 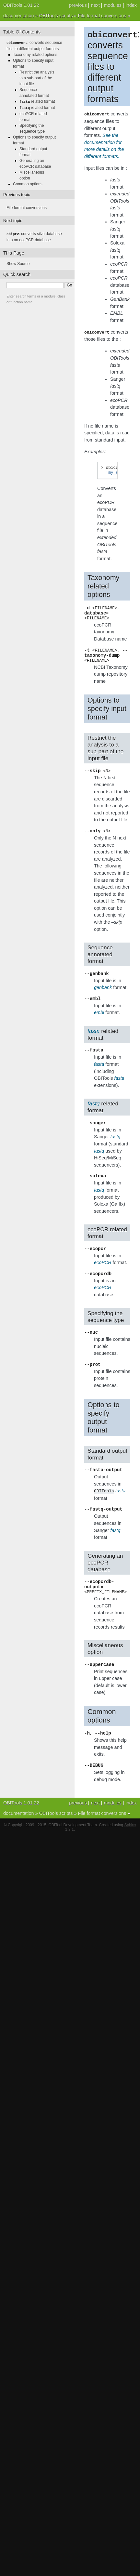 What do you see at coordinates (35, 54) in the screenshot?
I see `Taxonomy related options` at bounding box center [35, 54].